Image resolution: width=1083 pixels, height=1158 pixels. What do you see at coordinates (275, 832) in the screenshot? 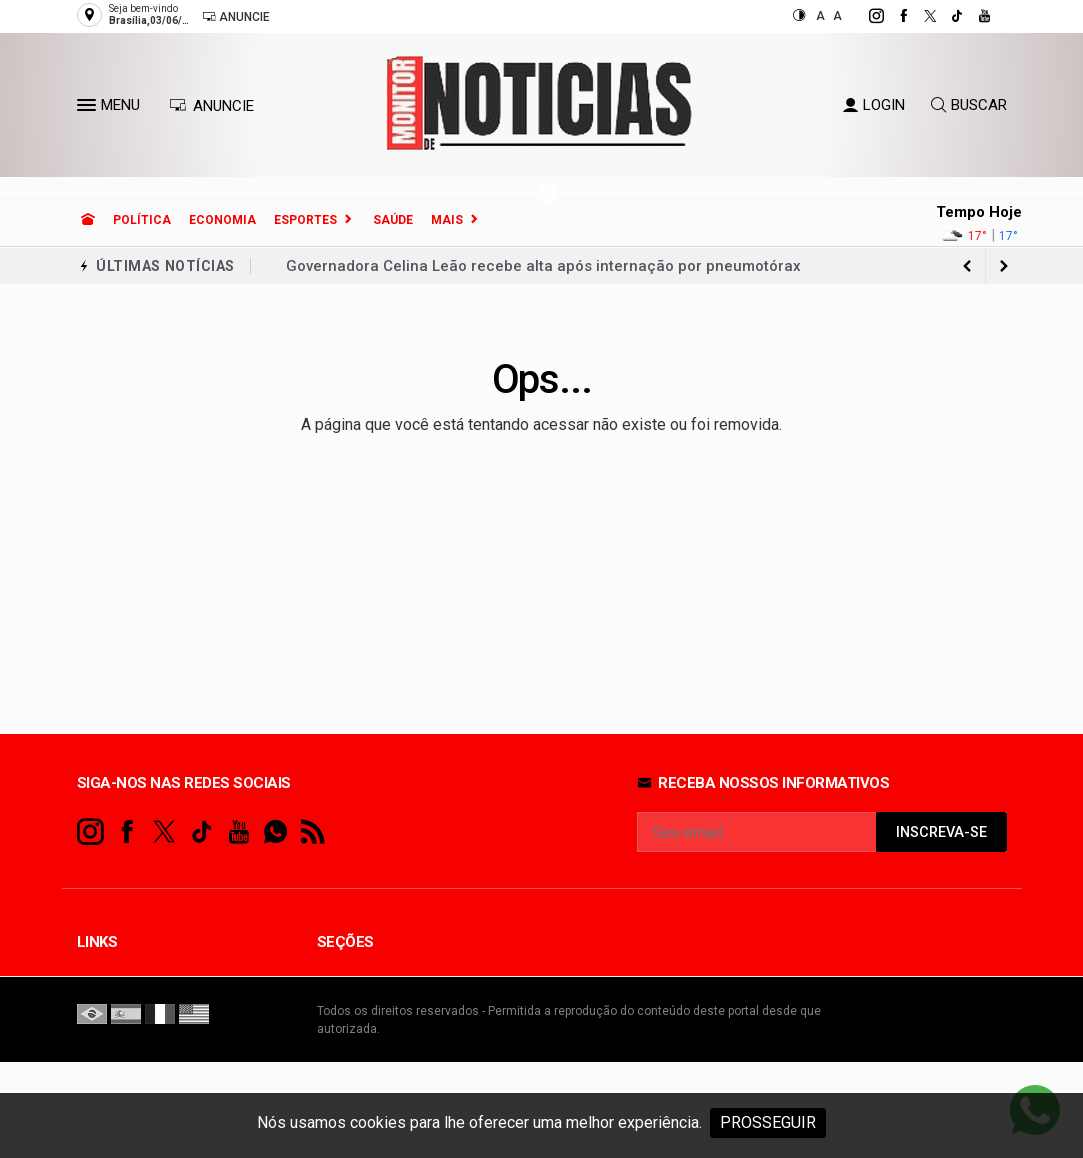
I see `[whatsapp]` at bounding box center [275, 832].